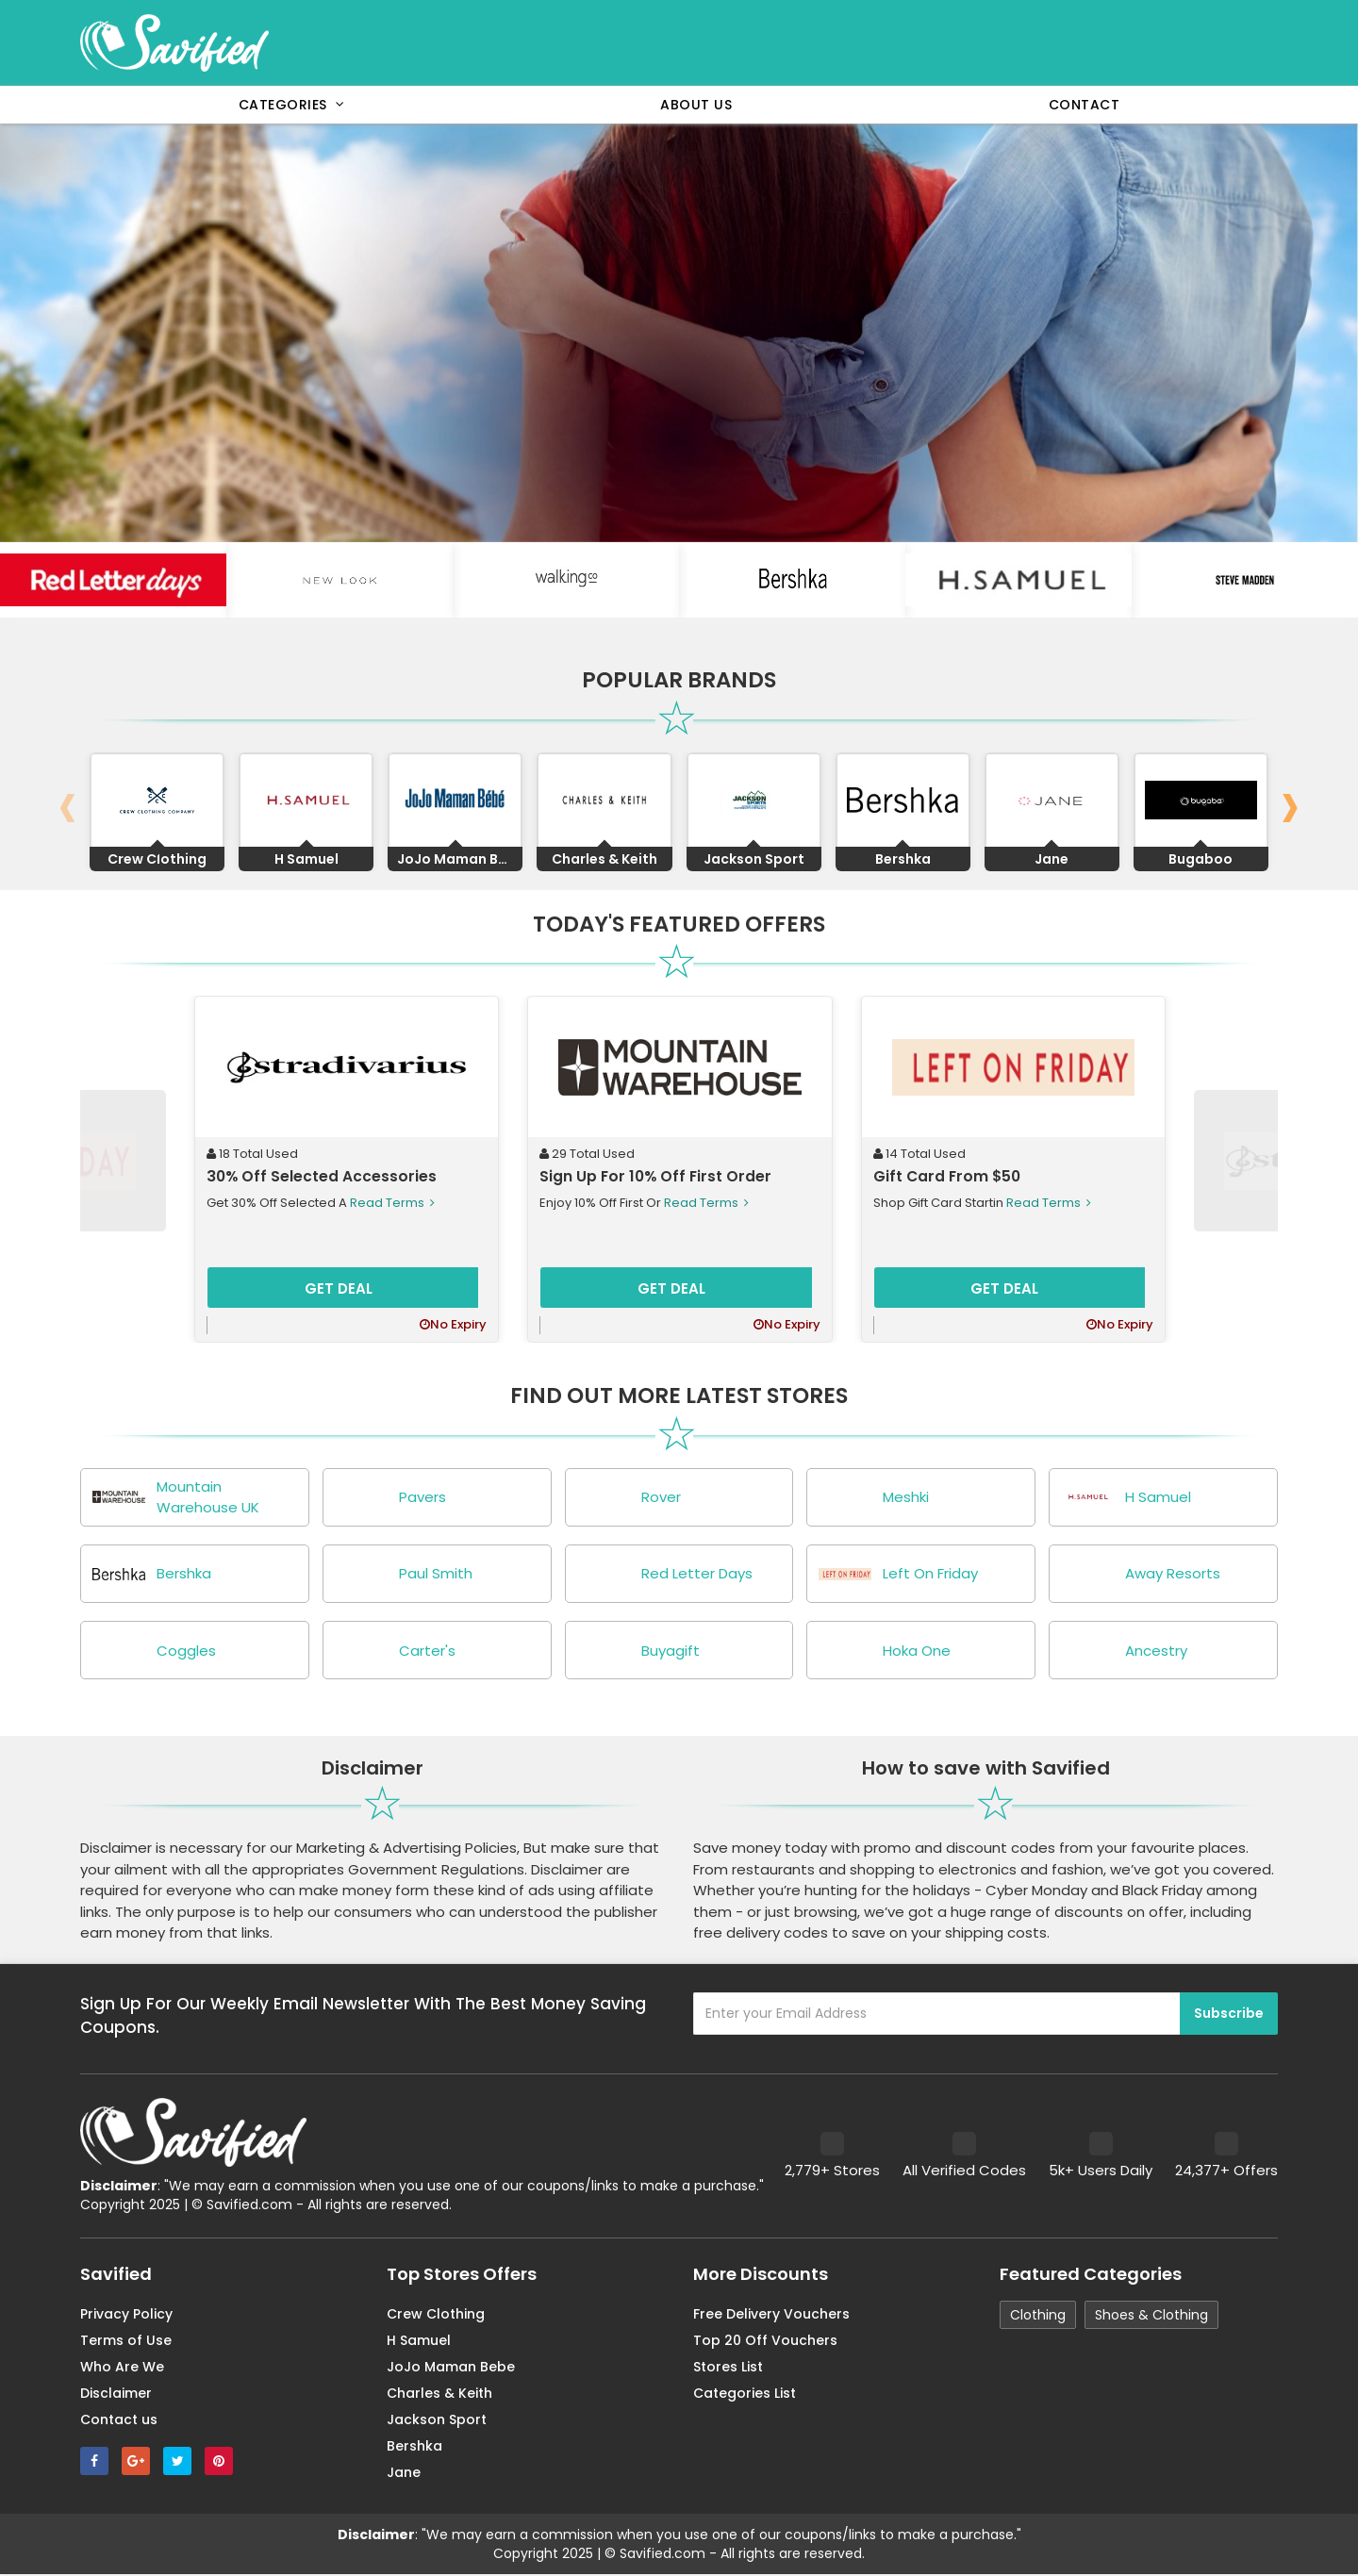  I want to click on Carter's, so click(394, 1652).